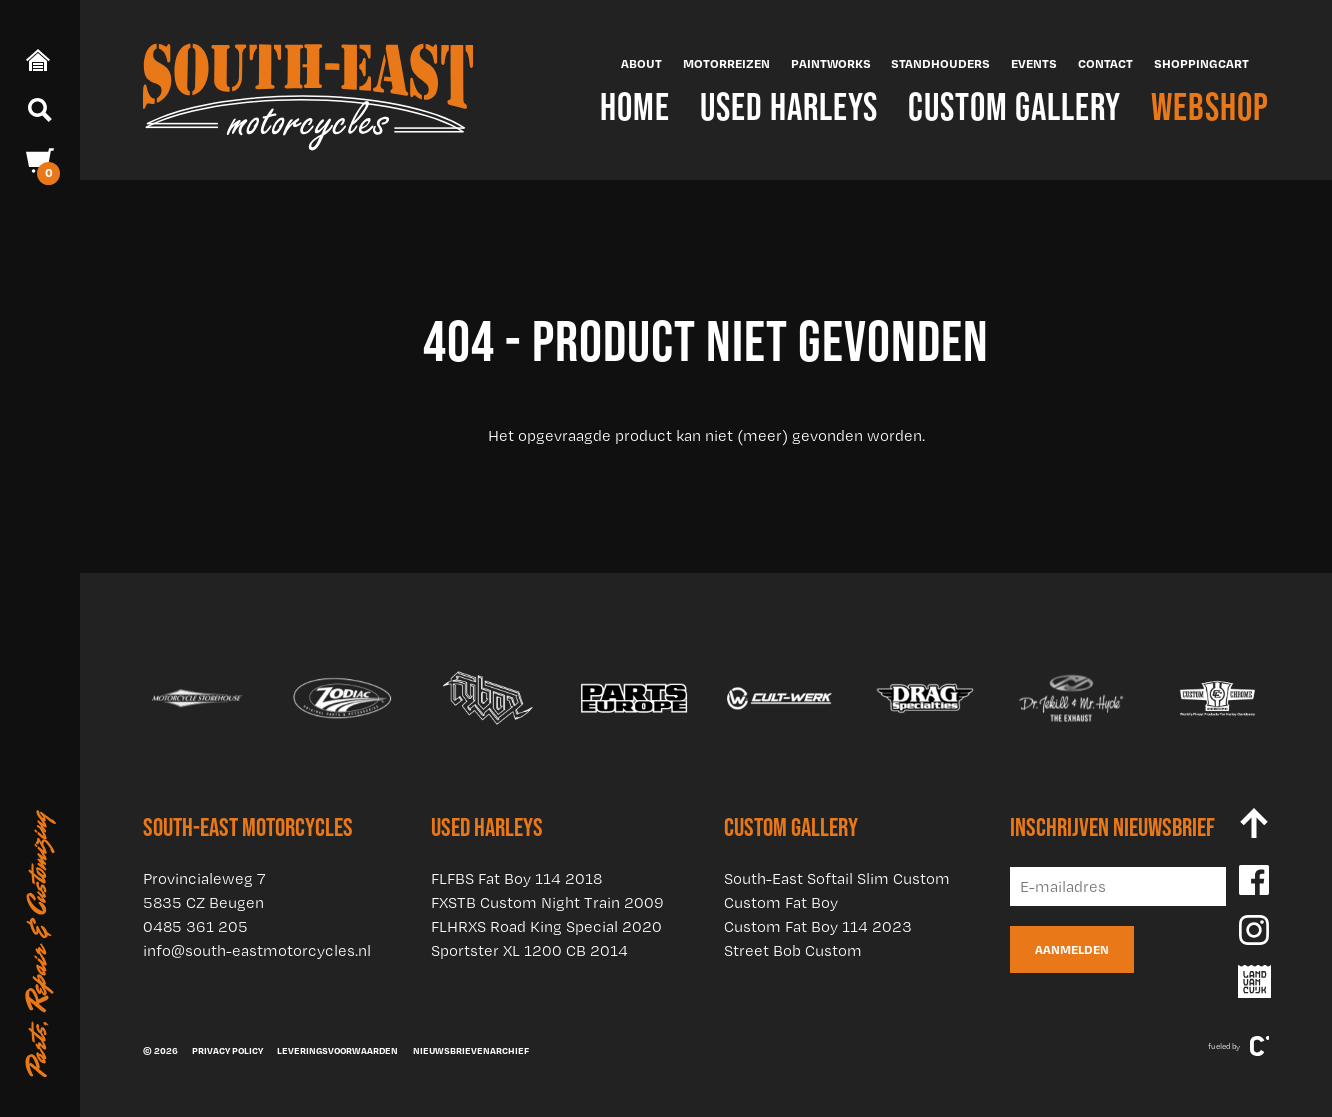 Image resolution: width=1332 pixels, height=1117 pixels. Describe the element at coordinates (1105, 63) in the screenshot. I see `Contact` at that location.